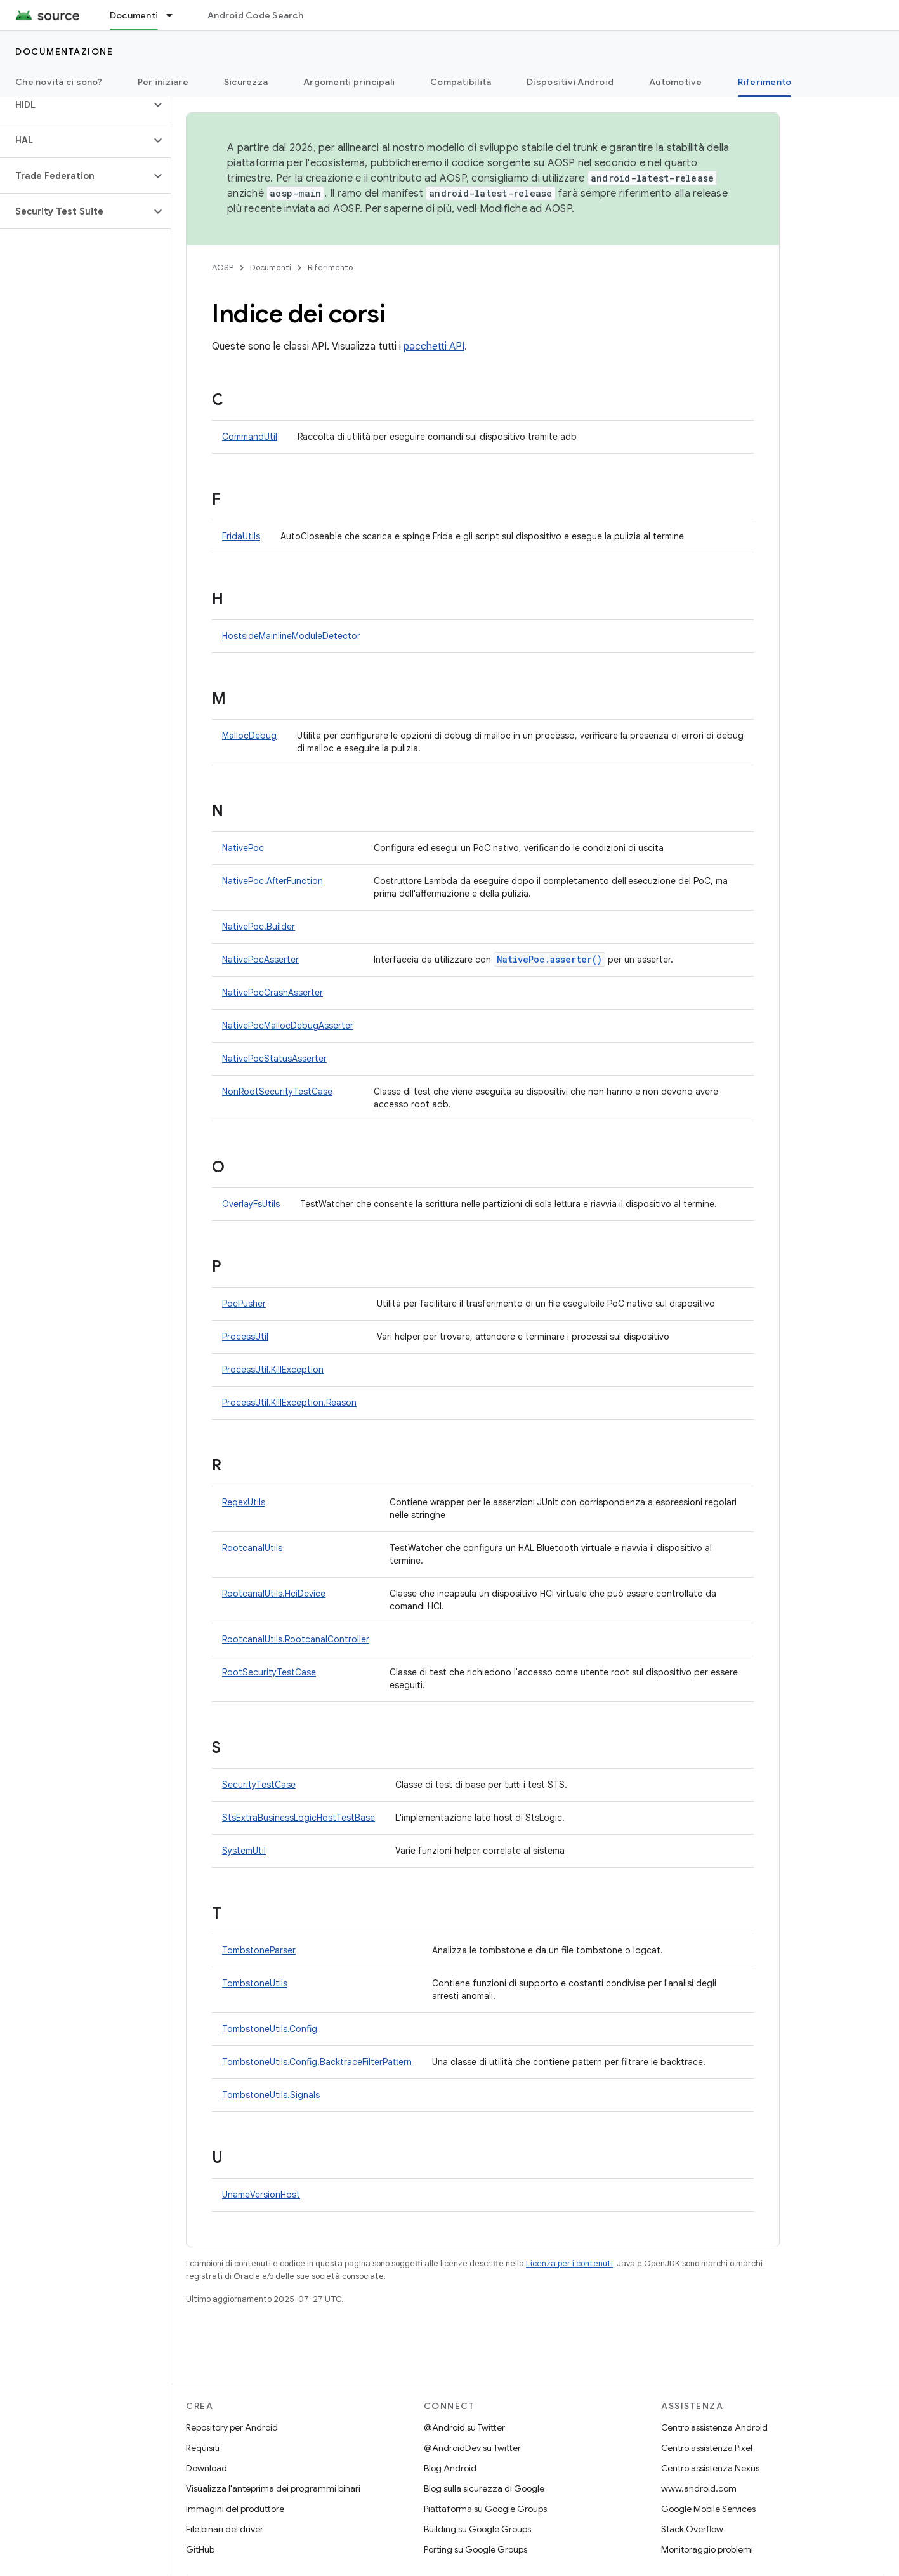 The image size is (899, 2576). I want to click on NativePocMallocDebugAsserter, so click(287, 1025).